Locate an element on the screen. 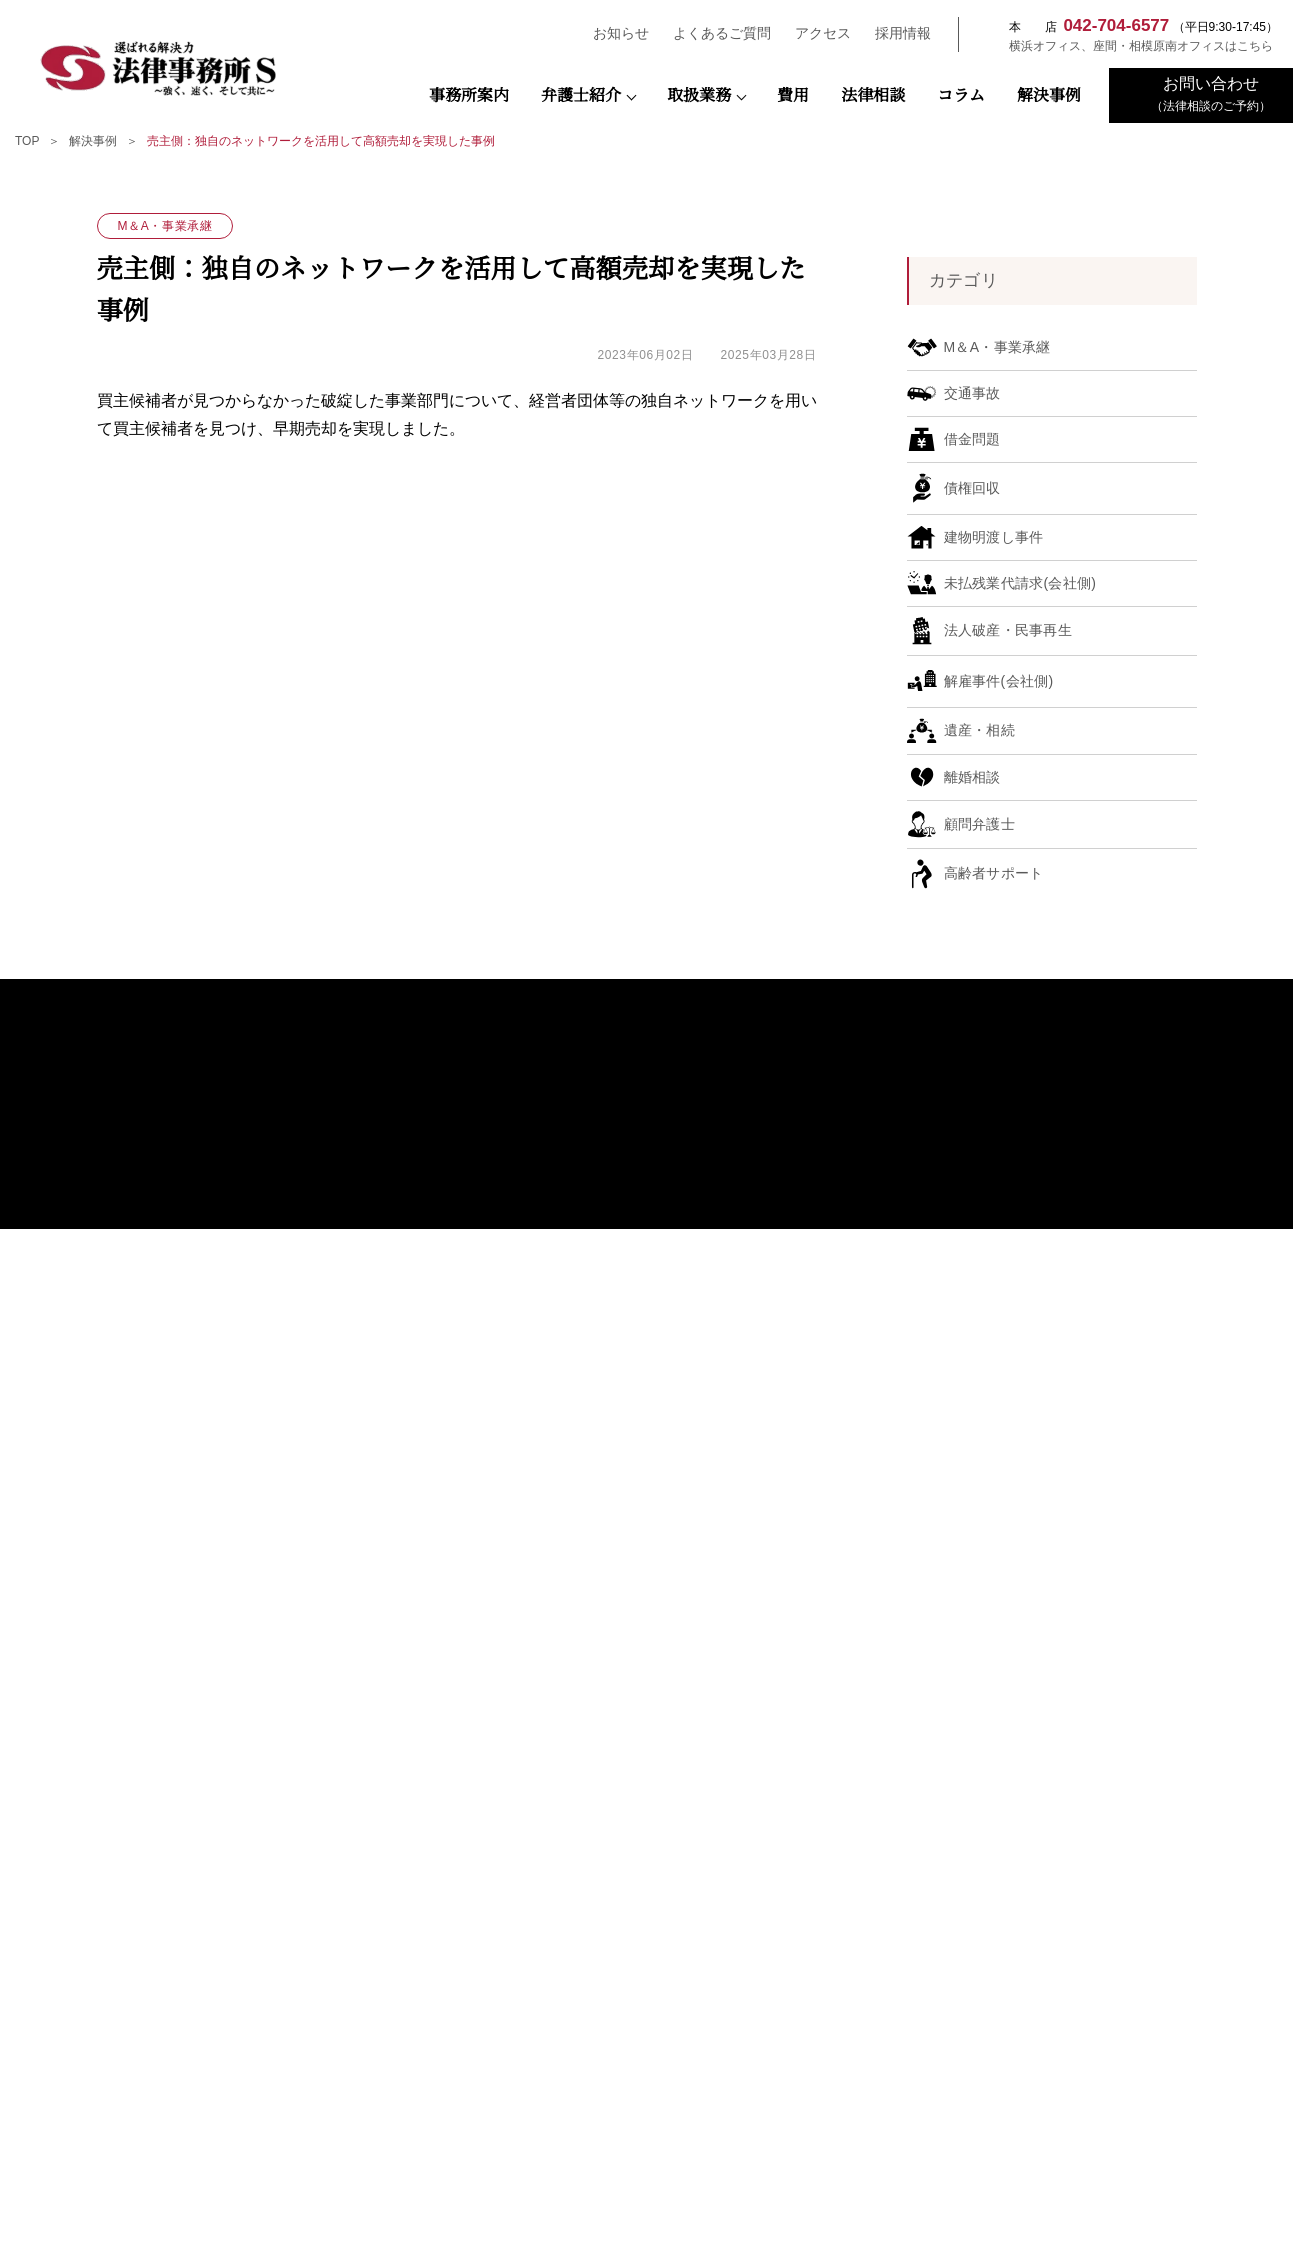  一般社団法人 SDGsマネジメント is located at coordinates (646, 2057).